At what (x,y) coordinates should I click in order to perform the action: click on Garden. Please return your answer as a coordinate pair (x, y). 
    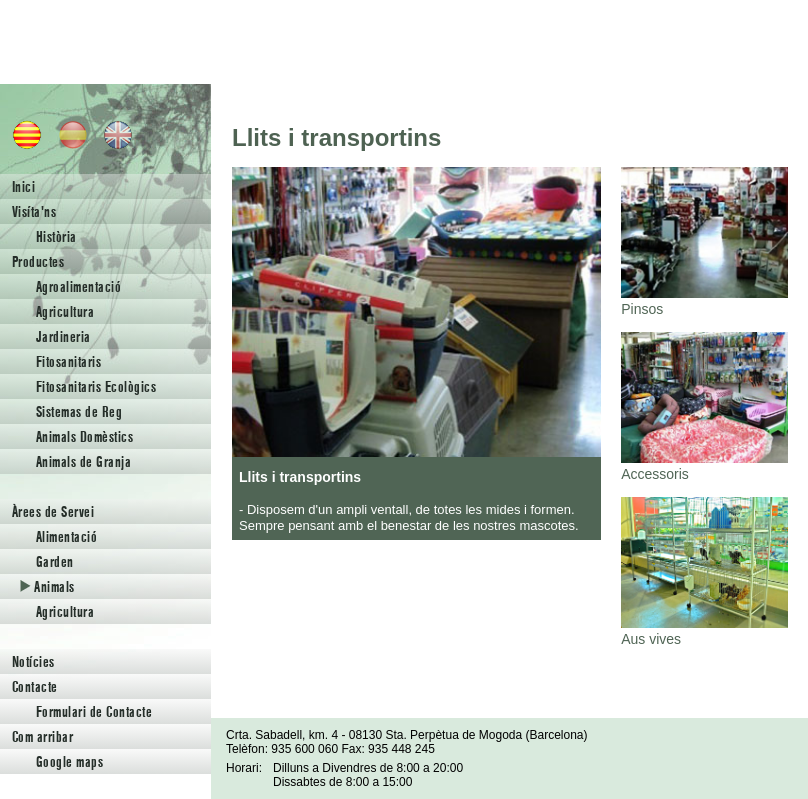
    Looking at the image, I should click on (55, 561).